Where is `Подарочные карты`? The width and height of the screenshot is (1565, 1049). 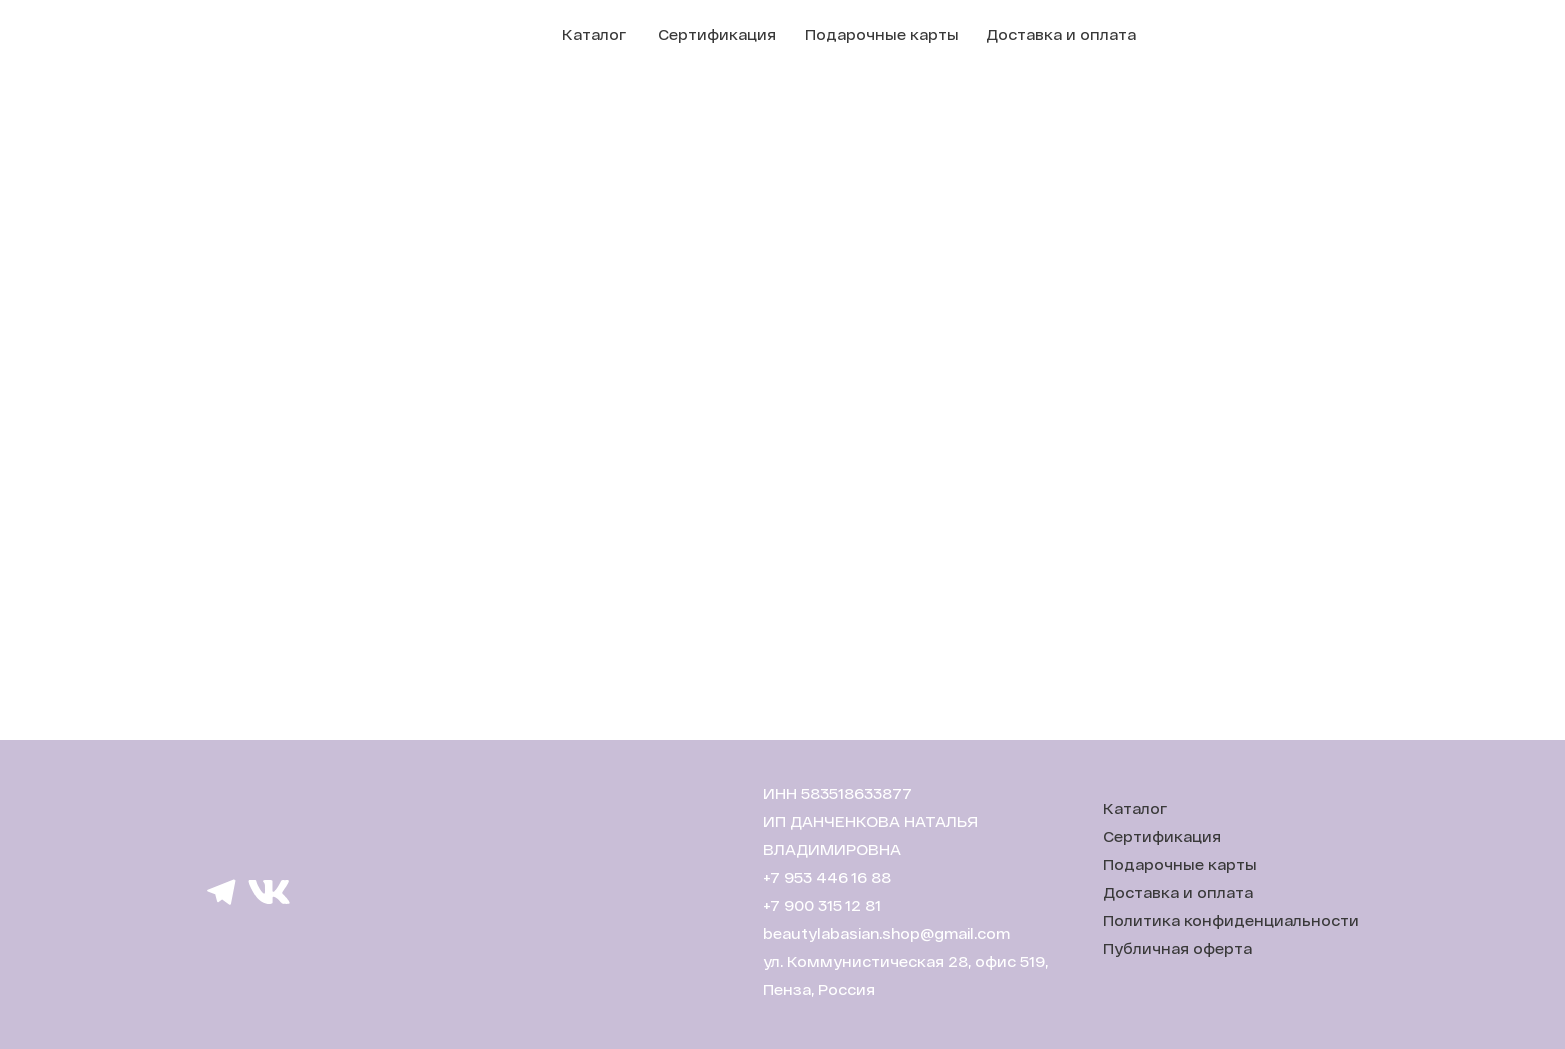
Подарочные карты is located at coordinates (882, 34).